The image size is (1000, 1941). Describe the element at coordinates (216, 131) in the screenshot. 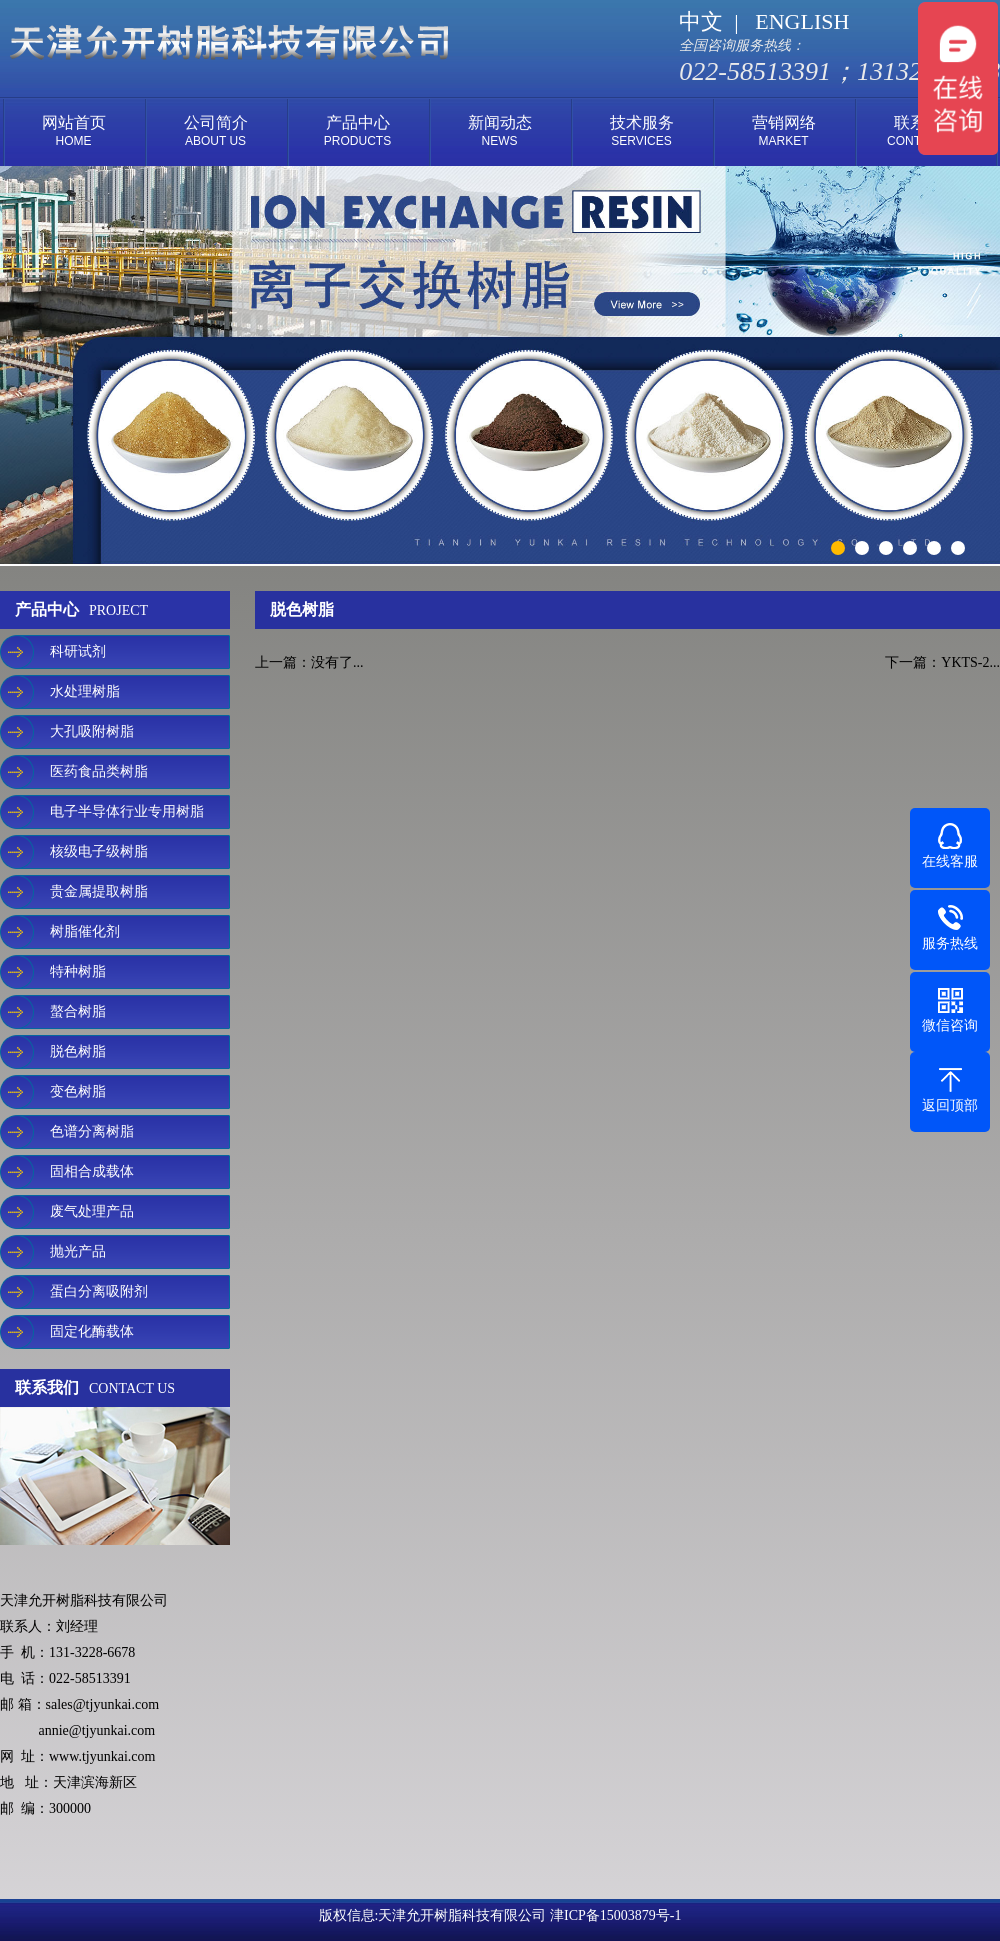

I see `公司简介` at that location.